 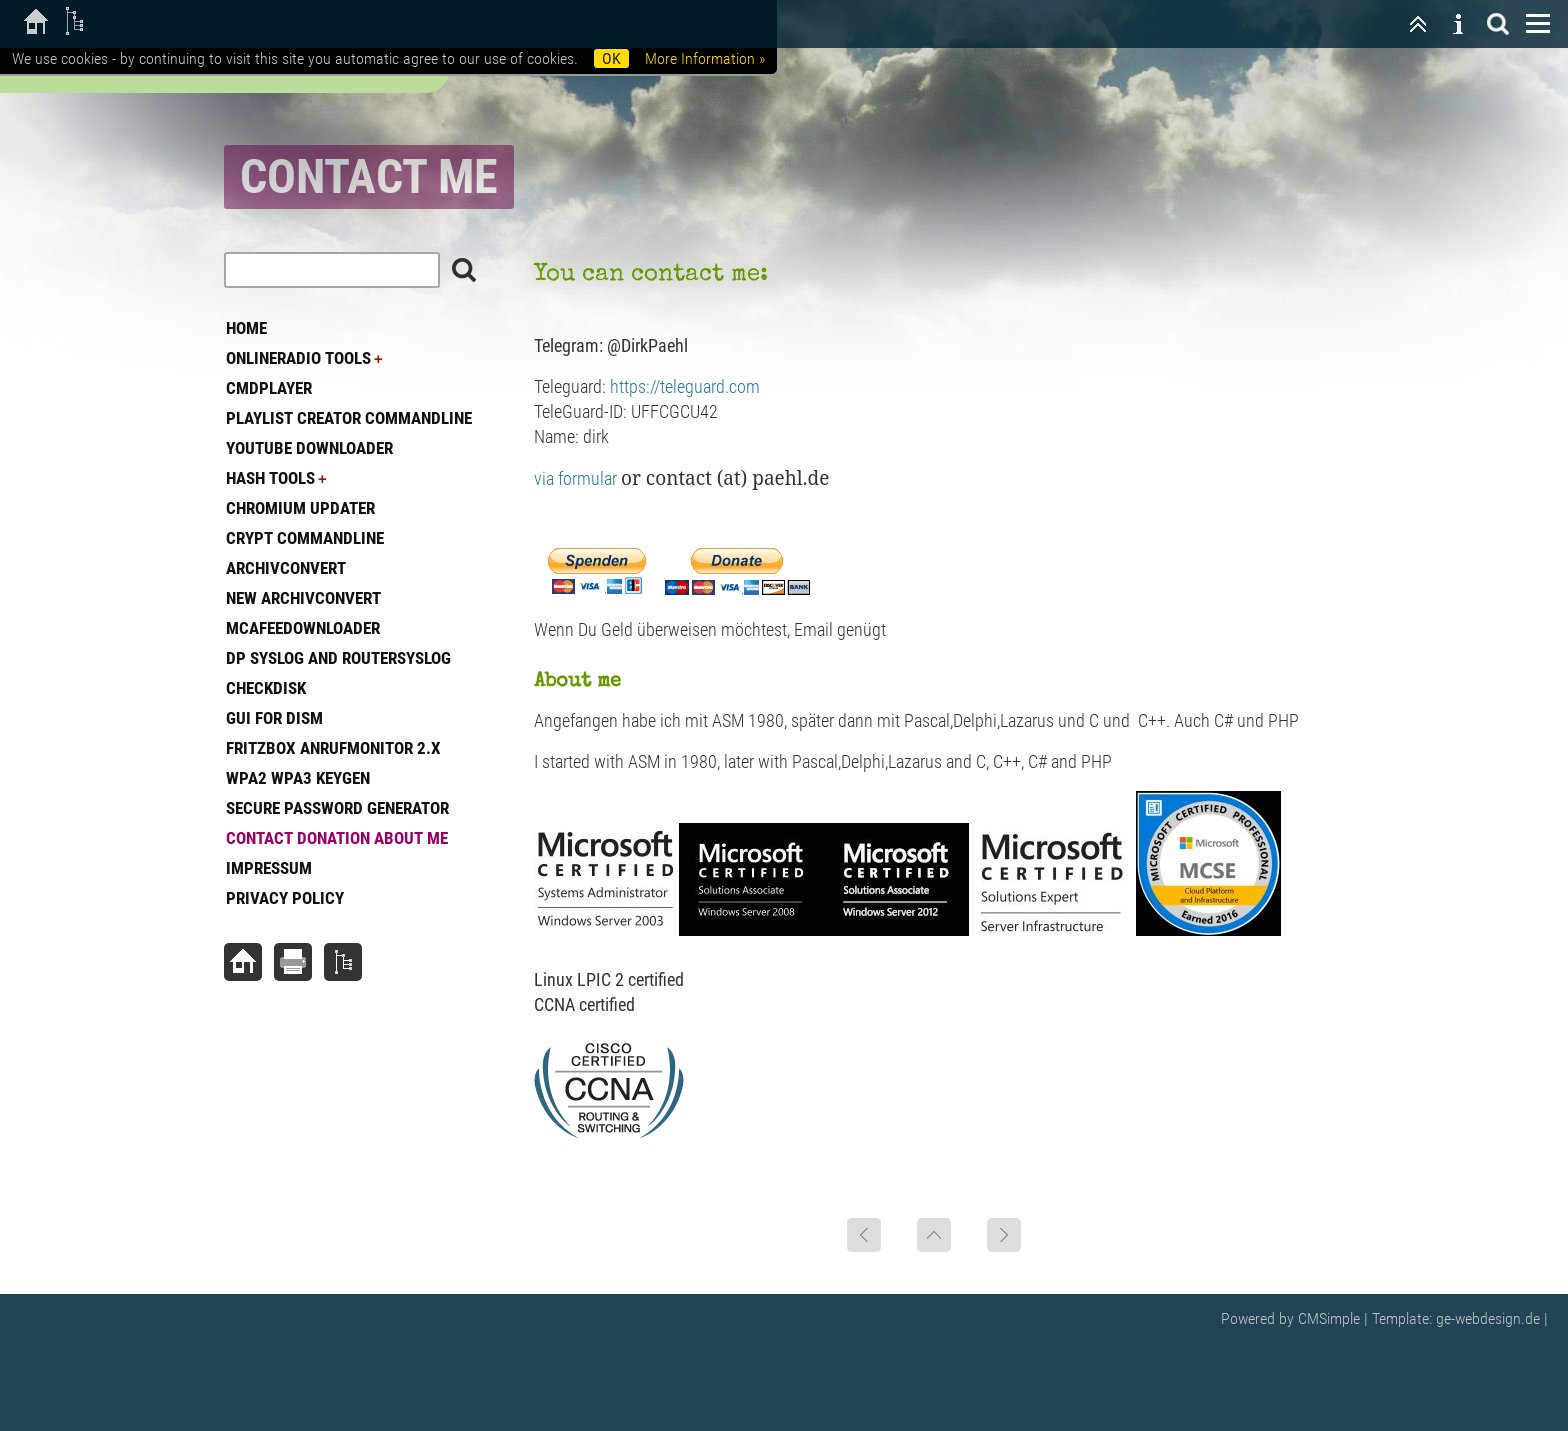 I want to click on contact (at) paehl.de, so click(x=737, y=478).